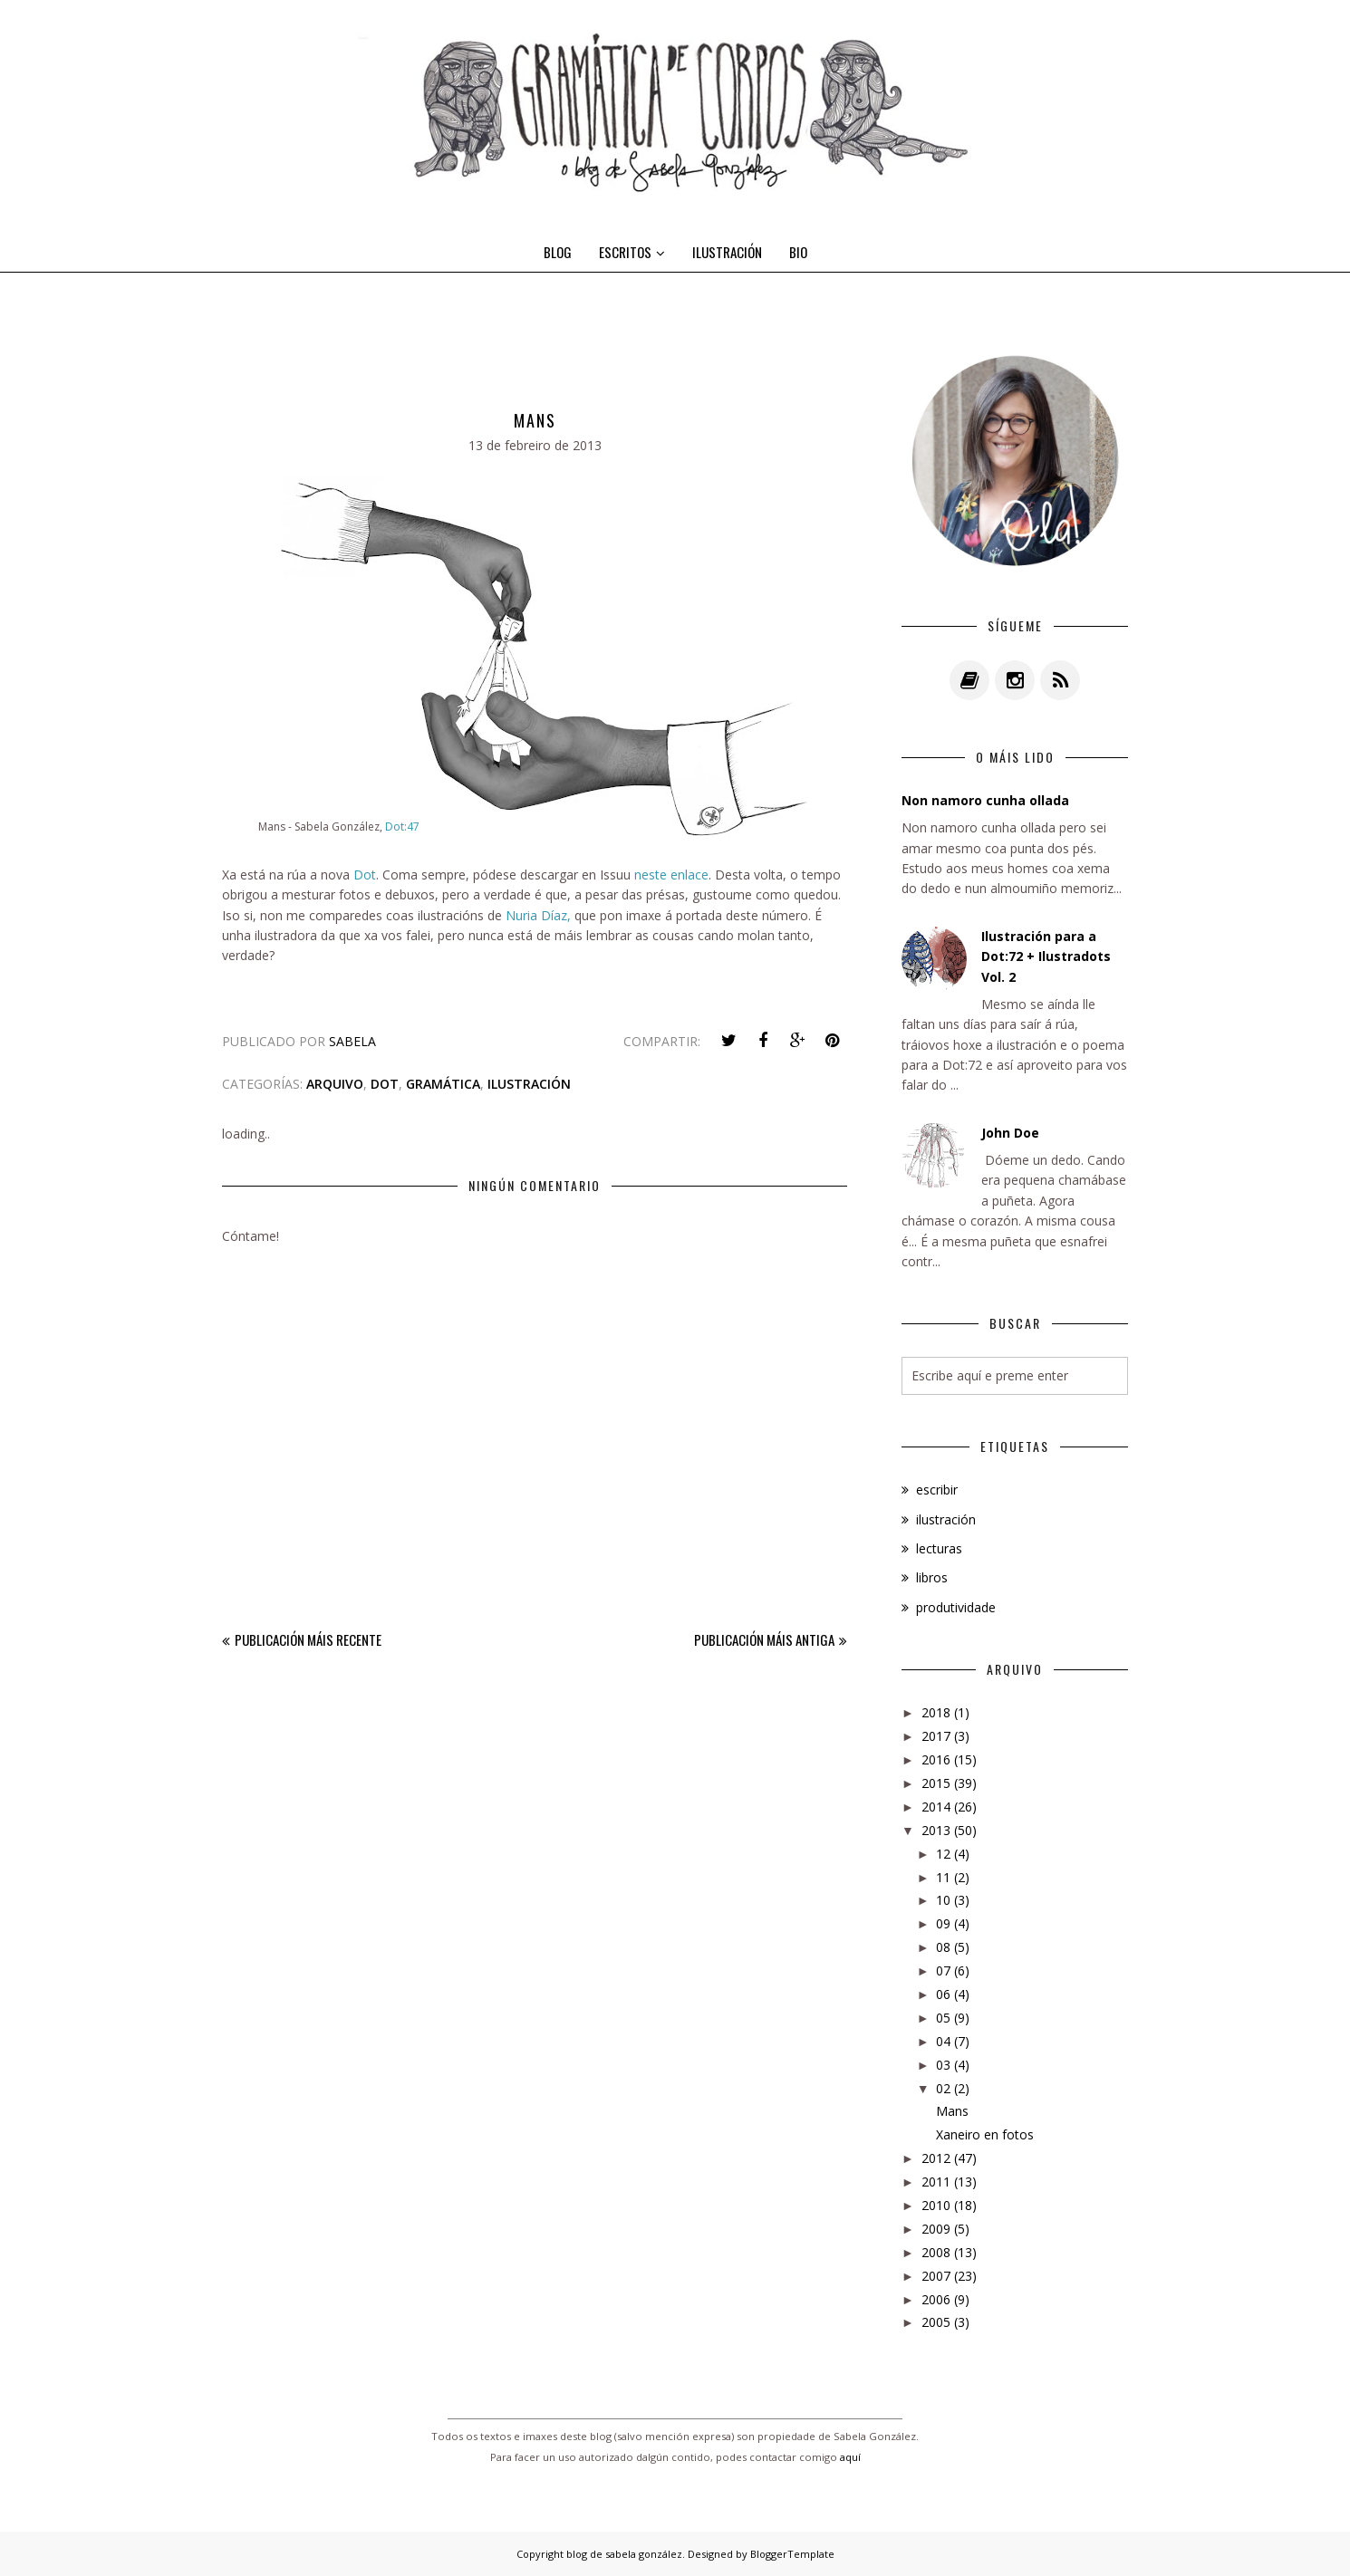 This screenshot has height=2576, width=1350. I want to click on lecturas, so click(939, 1548).